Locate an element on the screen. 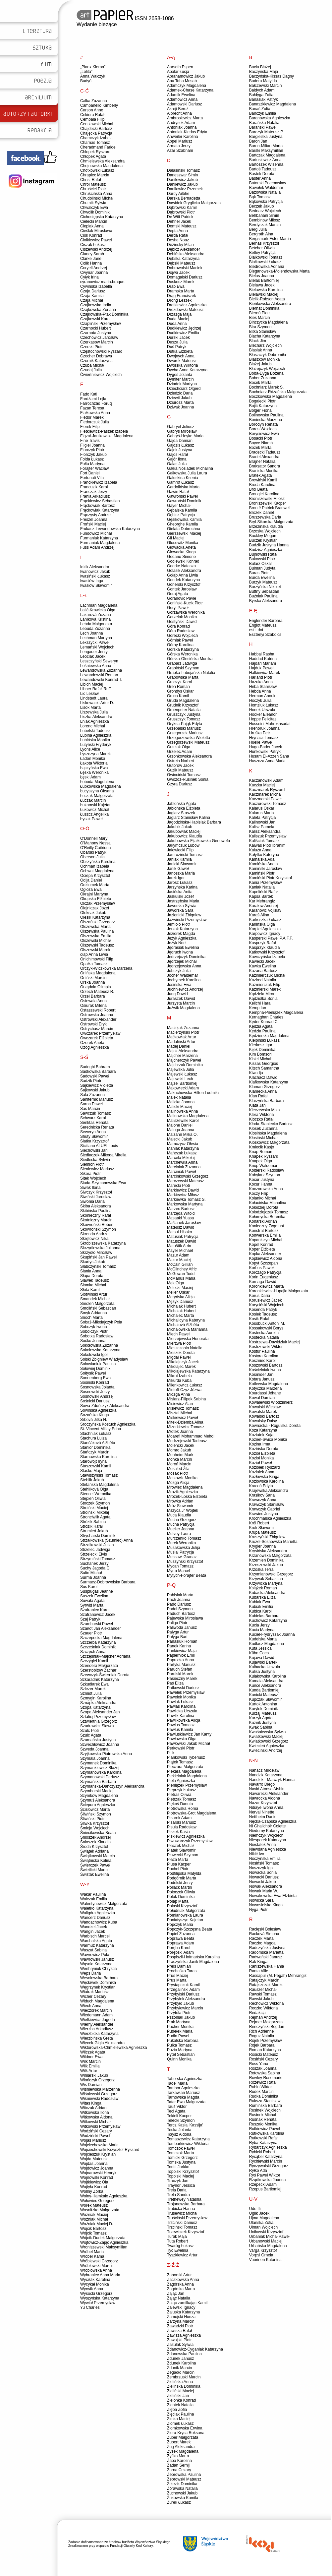 The width and height of the screenshot is (332, 2576). Wicher Cezary is located at coordinates (93, 1996).